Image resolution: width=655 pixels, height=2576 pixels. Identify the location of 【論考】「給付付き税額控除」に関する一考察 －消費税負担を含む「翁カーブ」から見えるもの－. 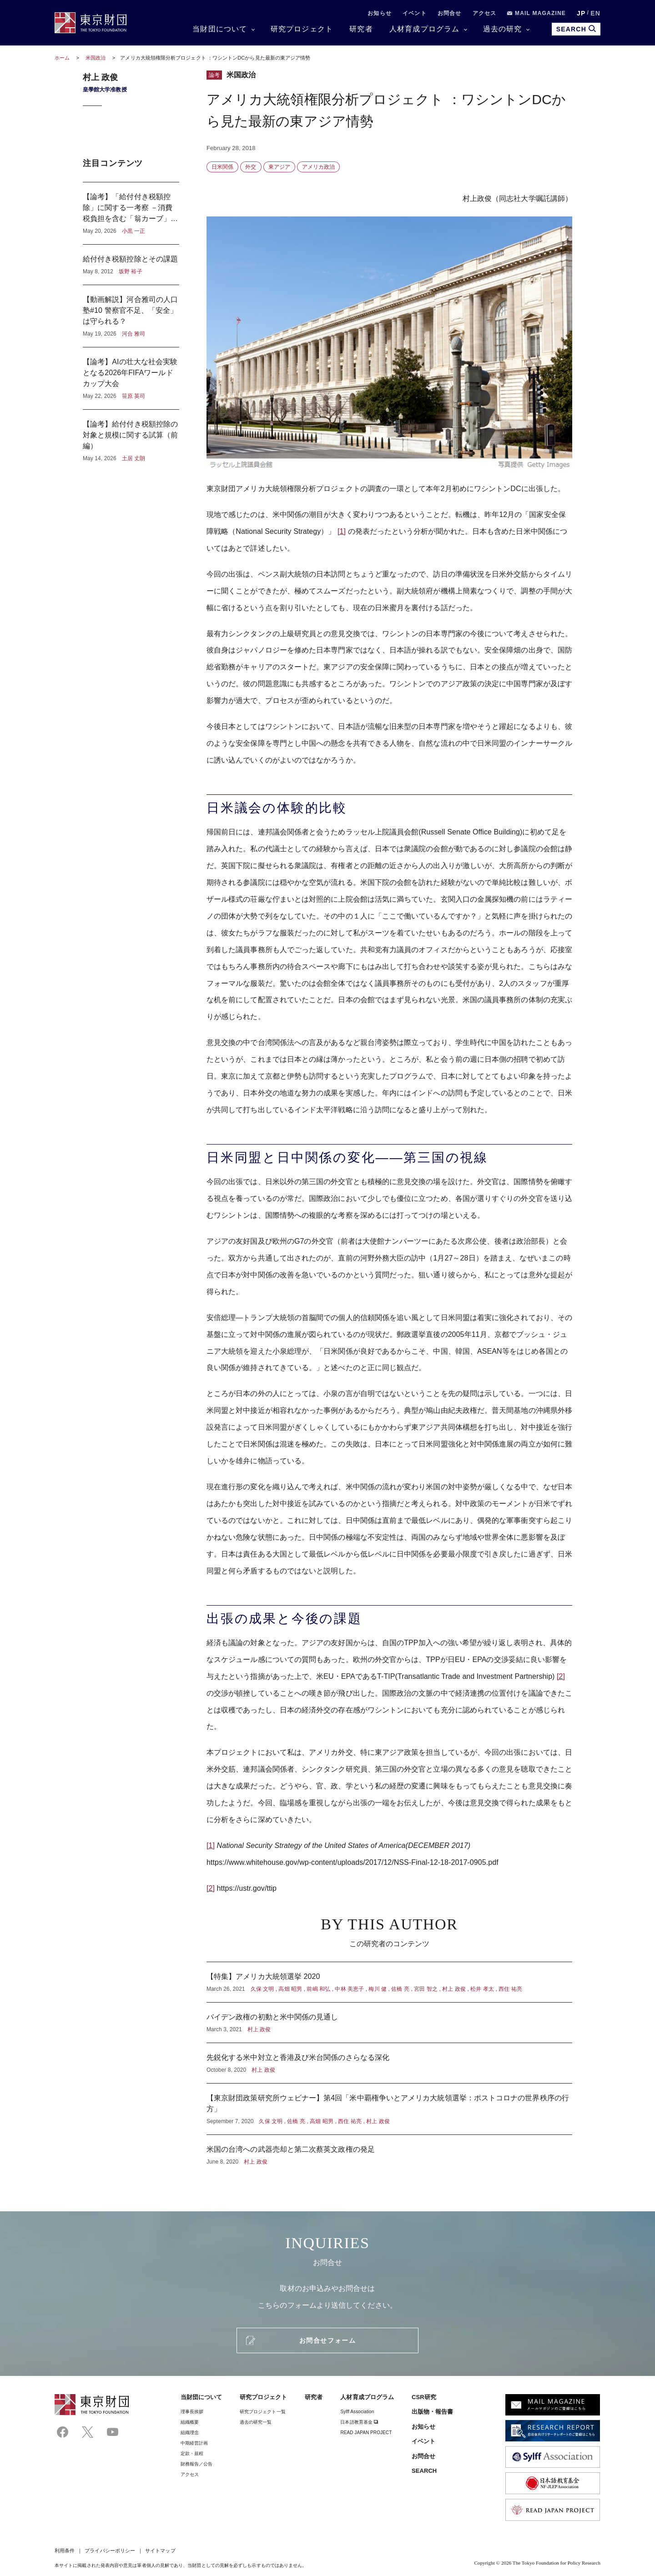
(131, 213).